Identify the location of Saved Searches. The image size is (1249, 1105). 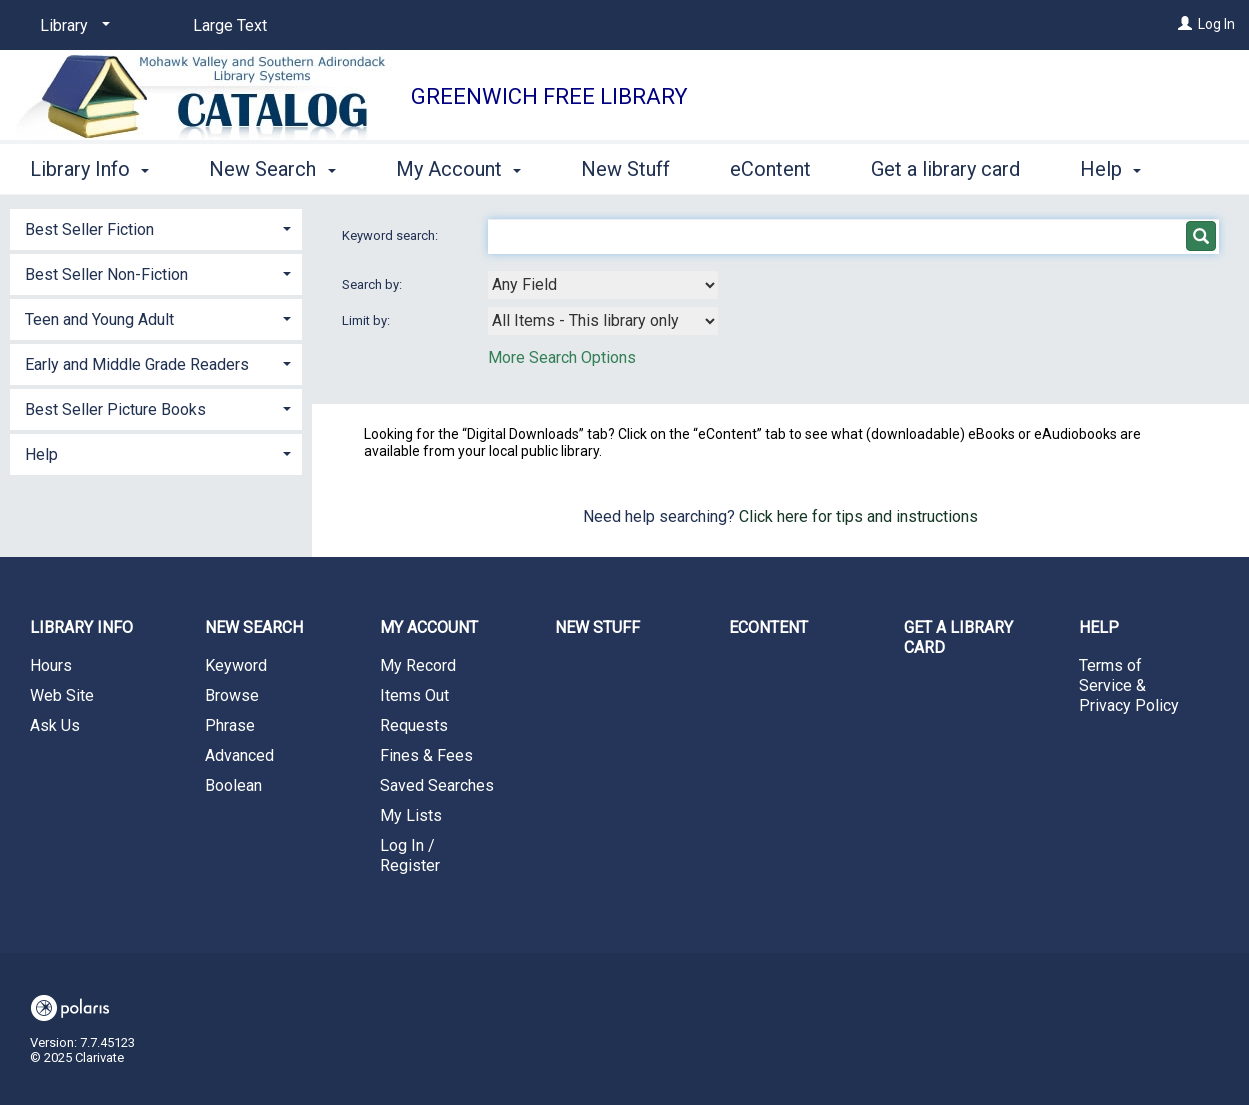
(437, 785).